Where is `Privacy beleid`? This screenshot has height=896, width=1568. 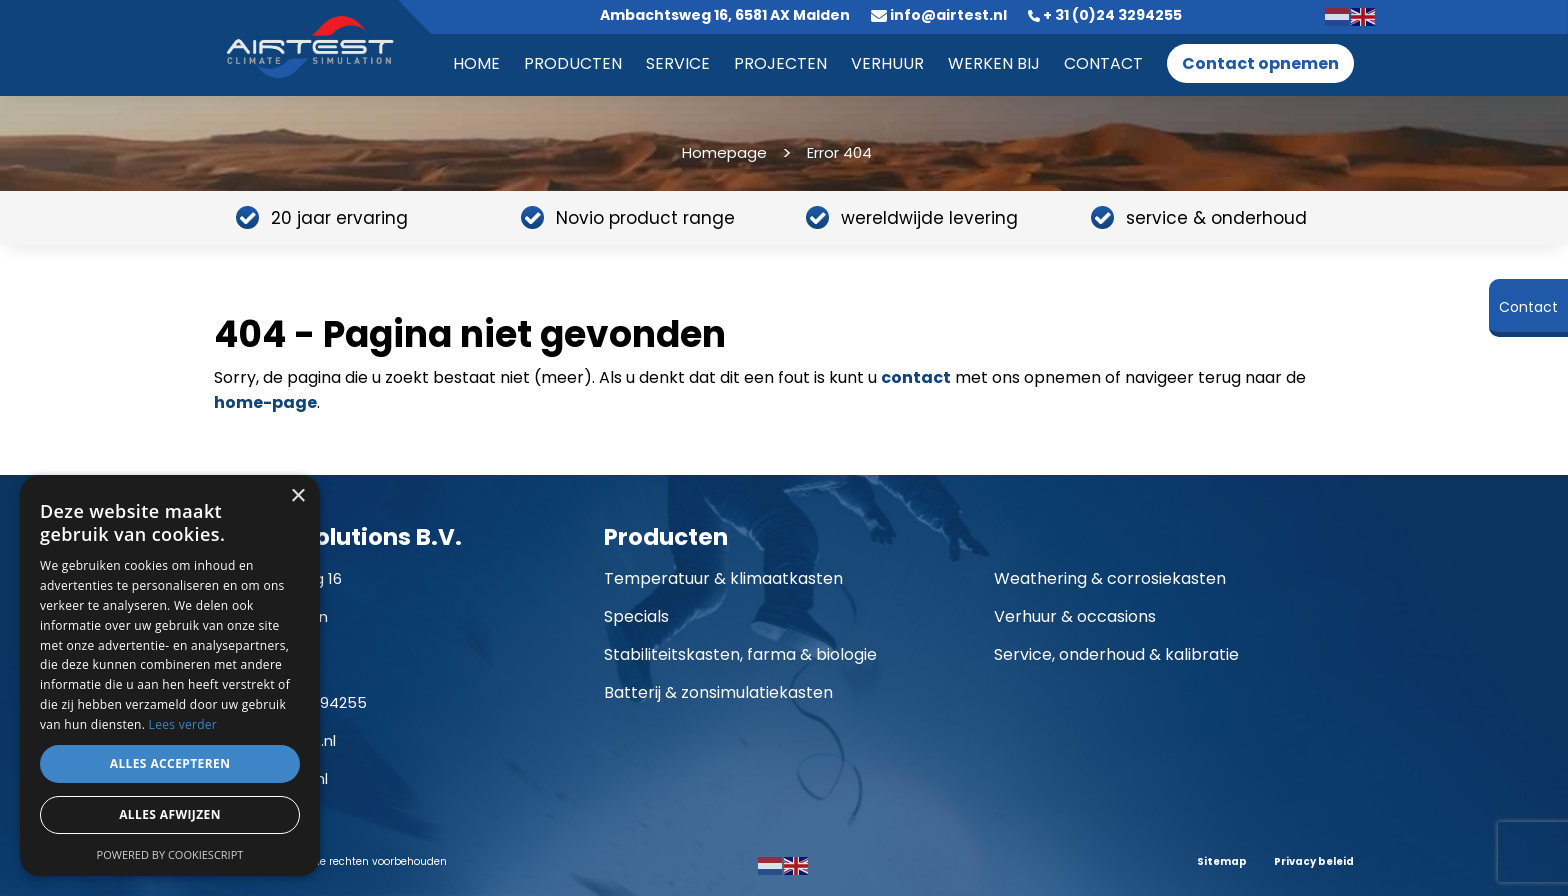
Privacy beleid is located at coordinates (1314, 861).